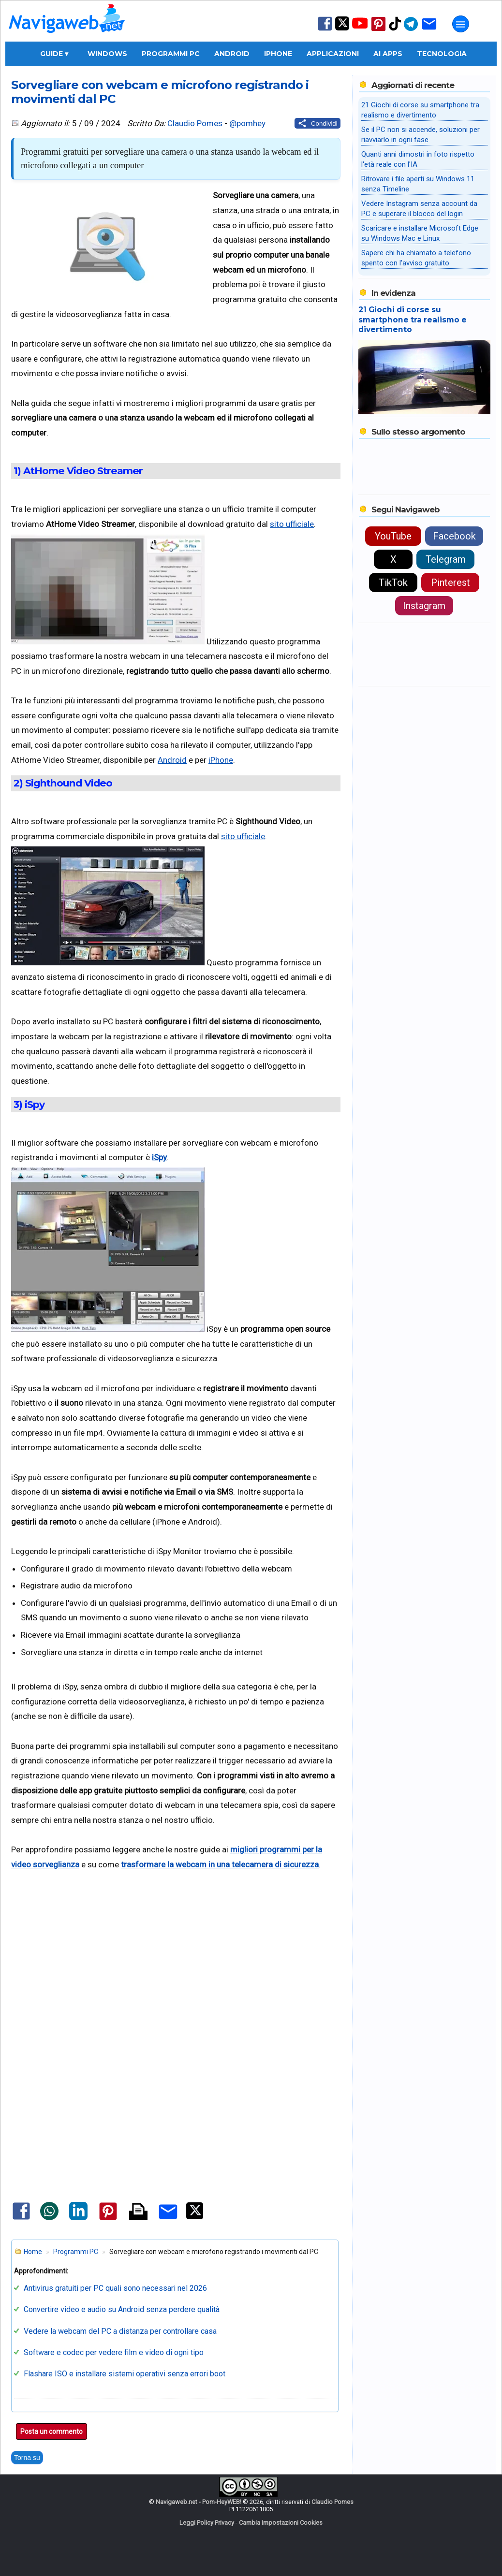 Image resolution: width=502 pixels, height=2576 pixels. Describe the element at coordinates (412, 319) in the screenshot. I see `21 Giochi di corse su smartphone tra realismo e divertimento` at that location.